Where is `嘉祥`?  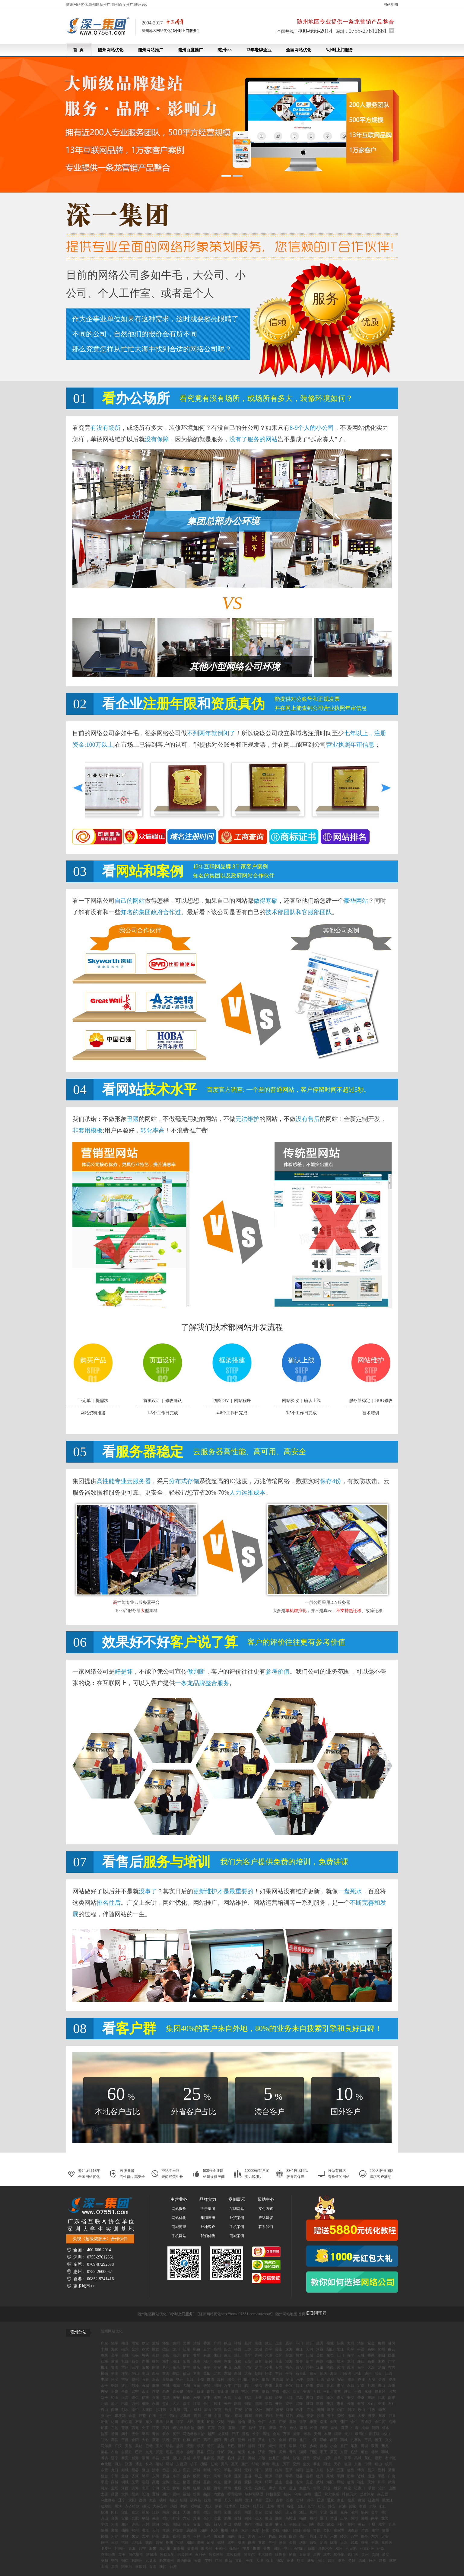 嘉祥 is located at coordinates (309, 2476).